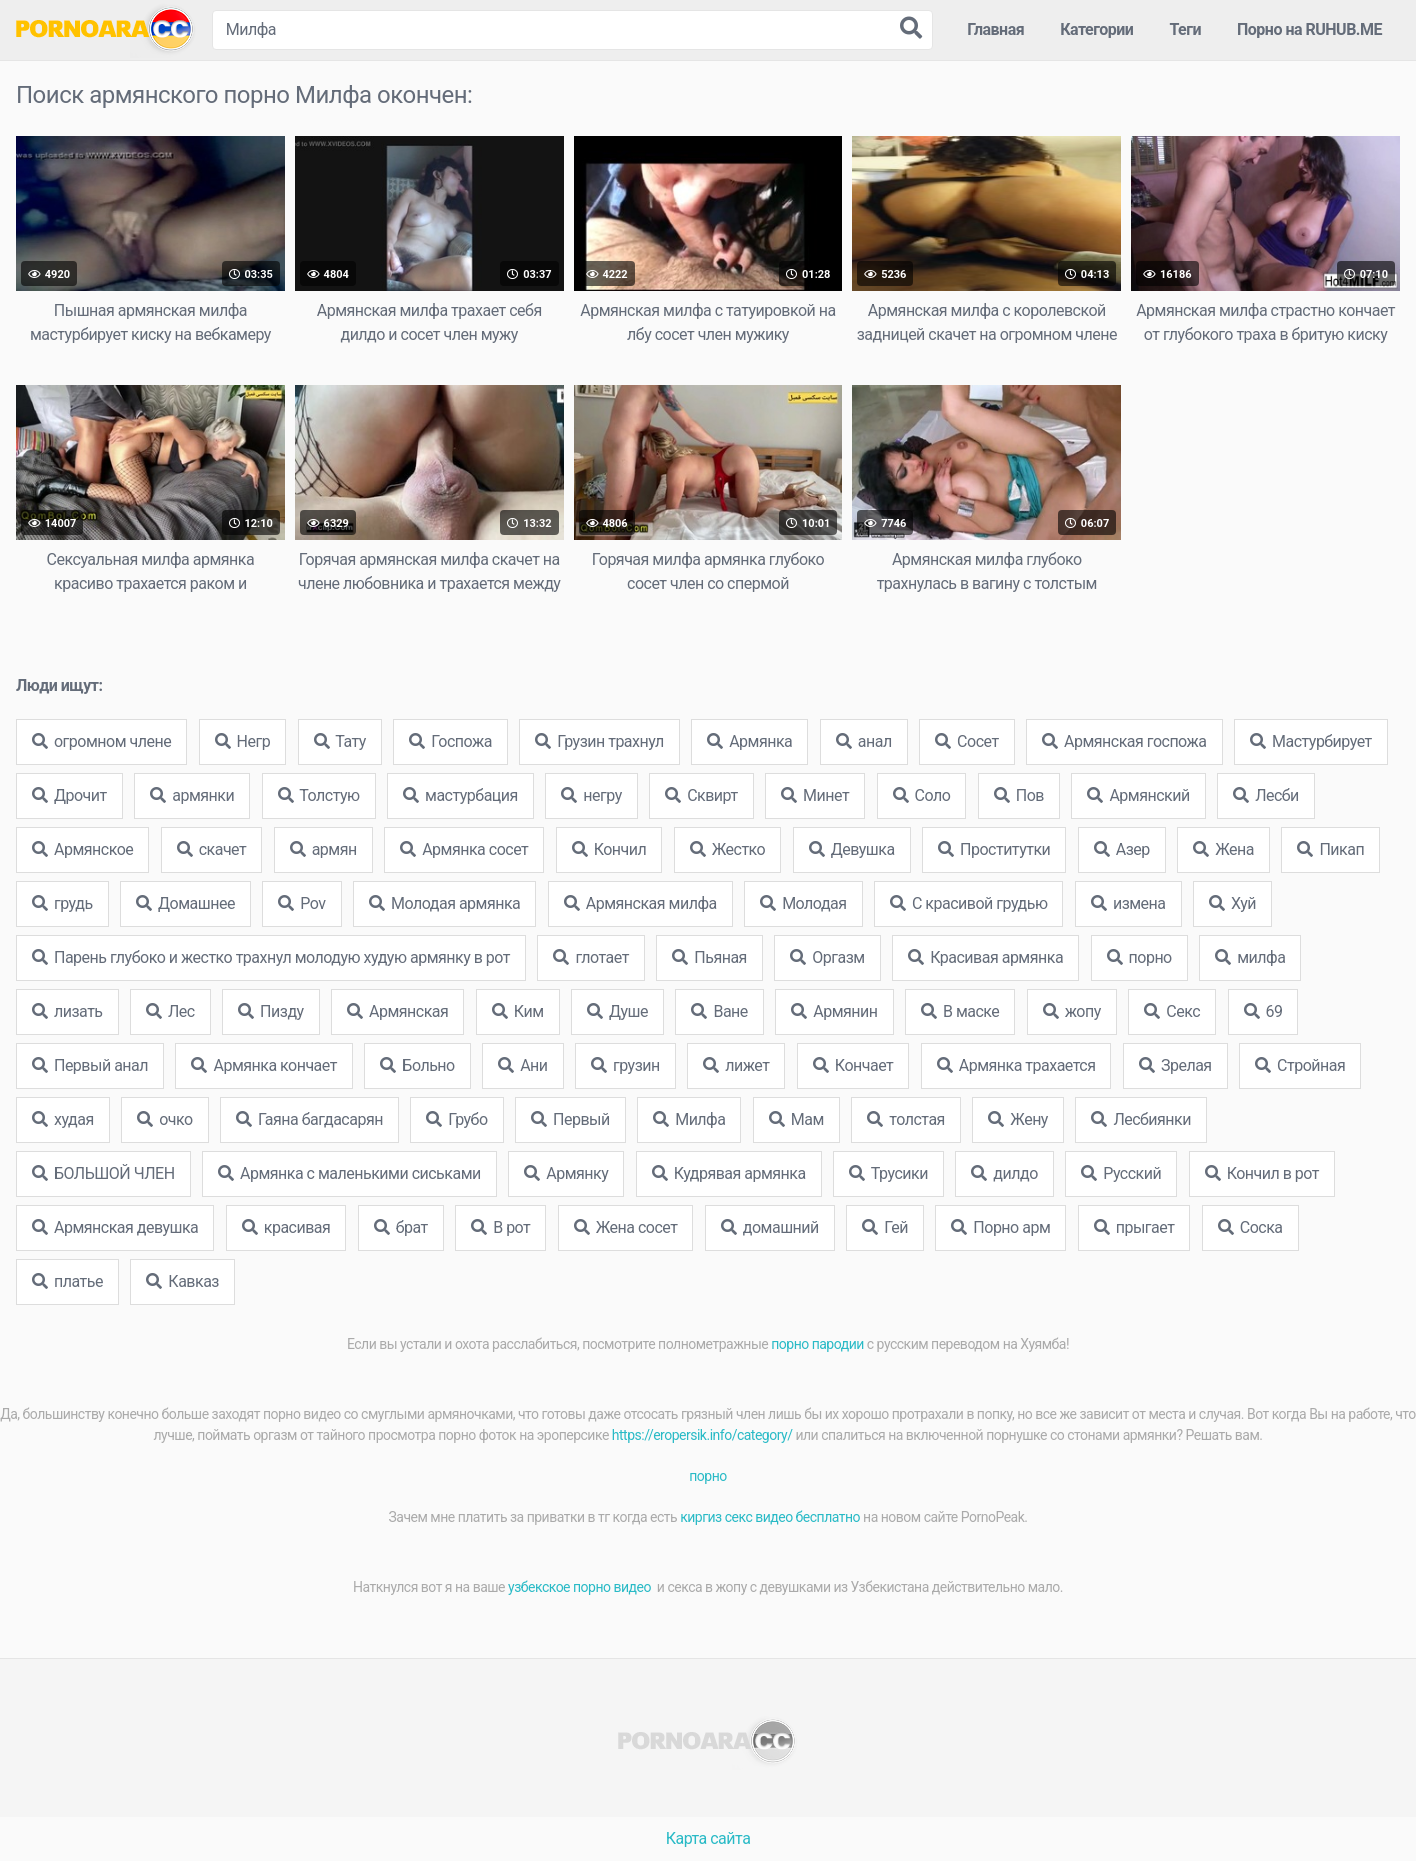 Image resolution: width=1416 pixels, height=1861 pixels. What do you see at coordinates (1138, 795) in the screenshot?
I see `Армянский` at bounding box center [1138, 795].